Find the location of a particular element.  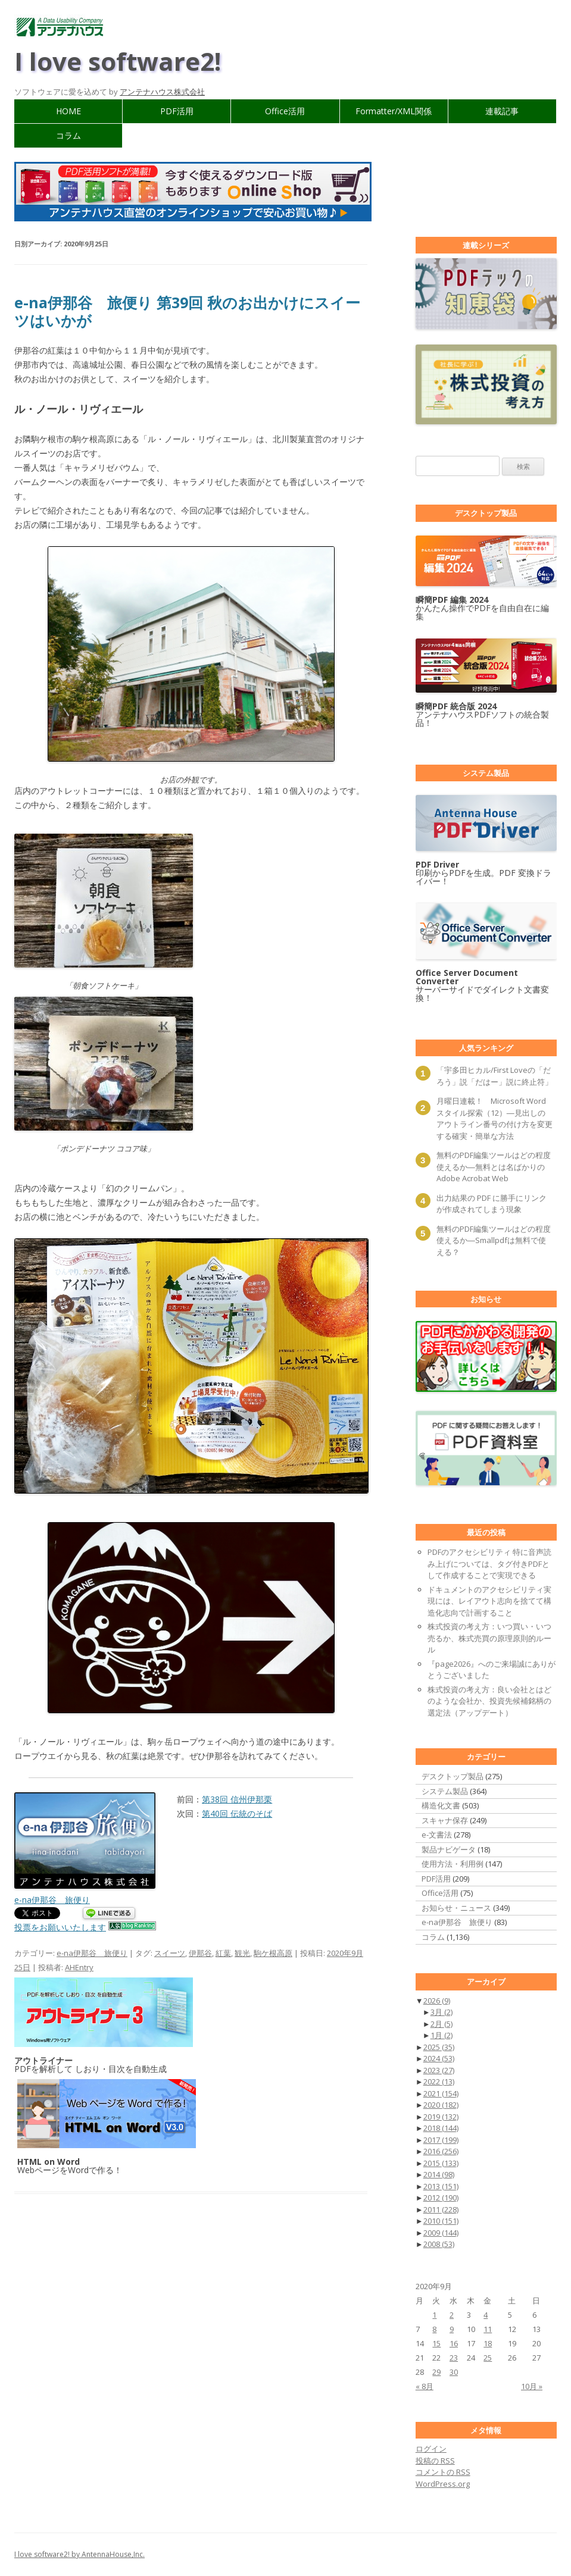

2014 is located at coordinates (438, 2174).